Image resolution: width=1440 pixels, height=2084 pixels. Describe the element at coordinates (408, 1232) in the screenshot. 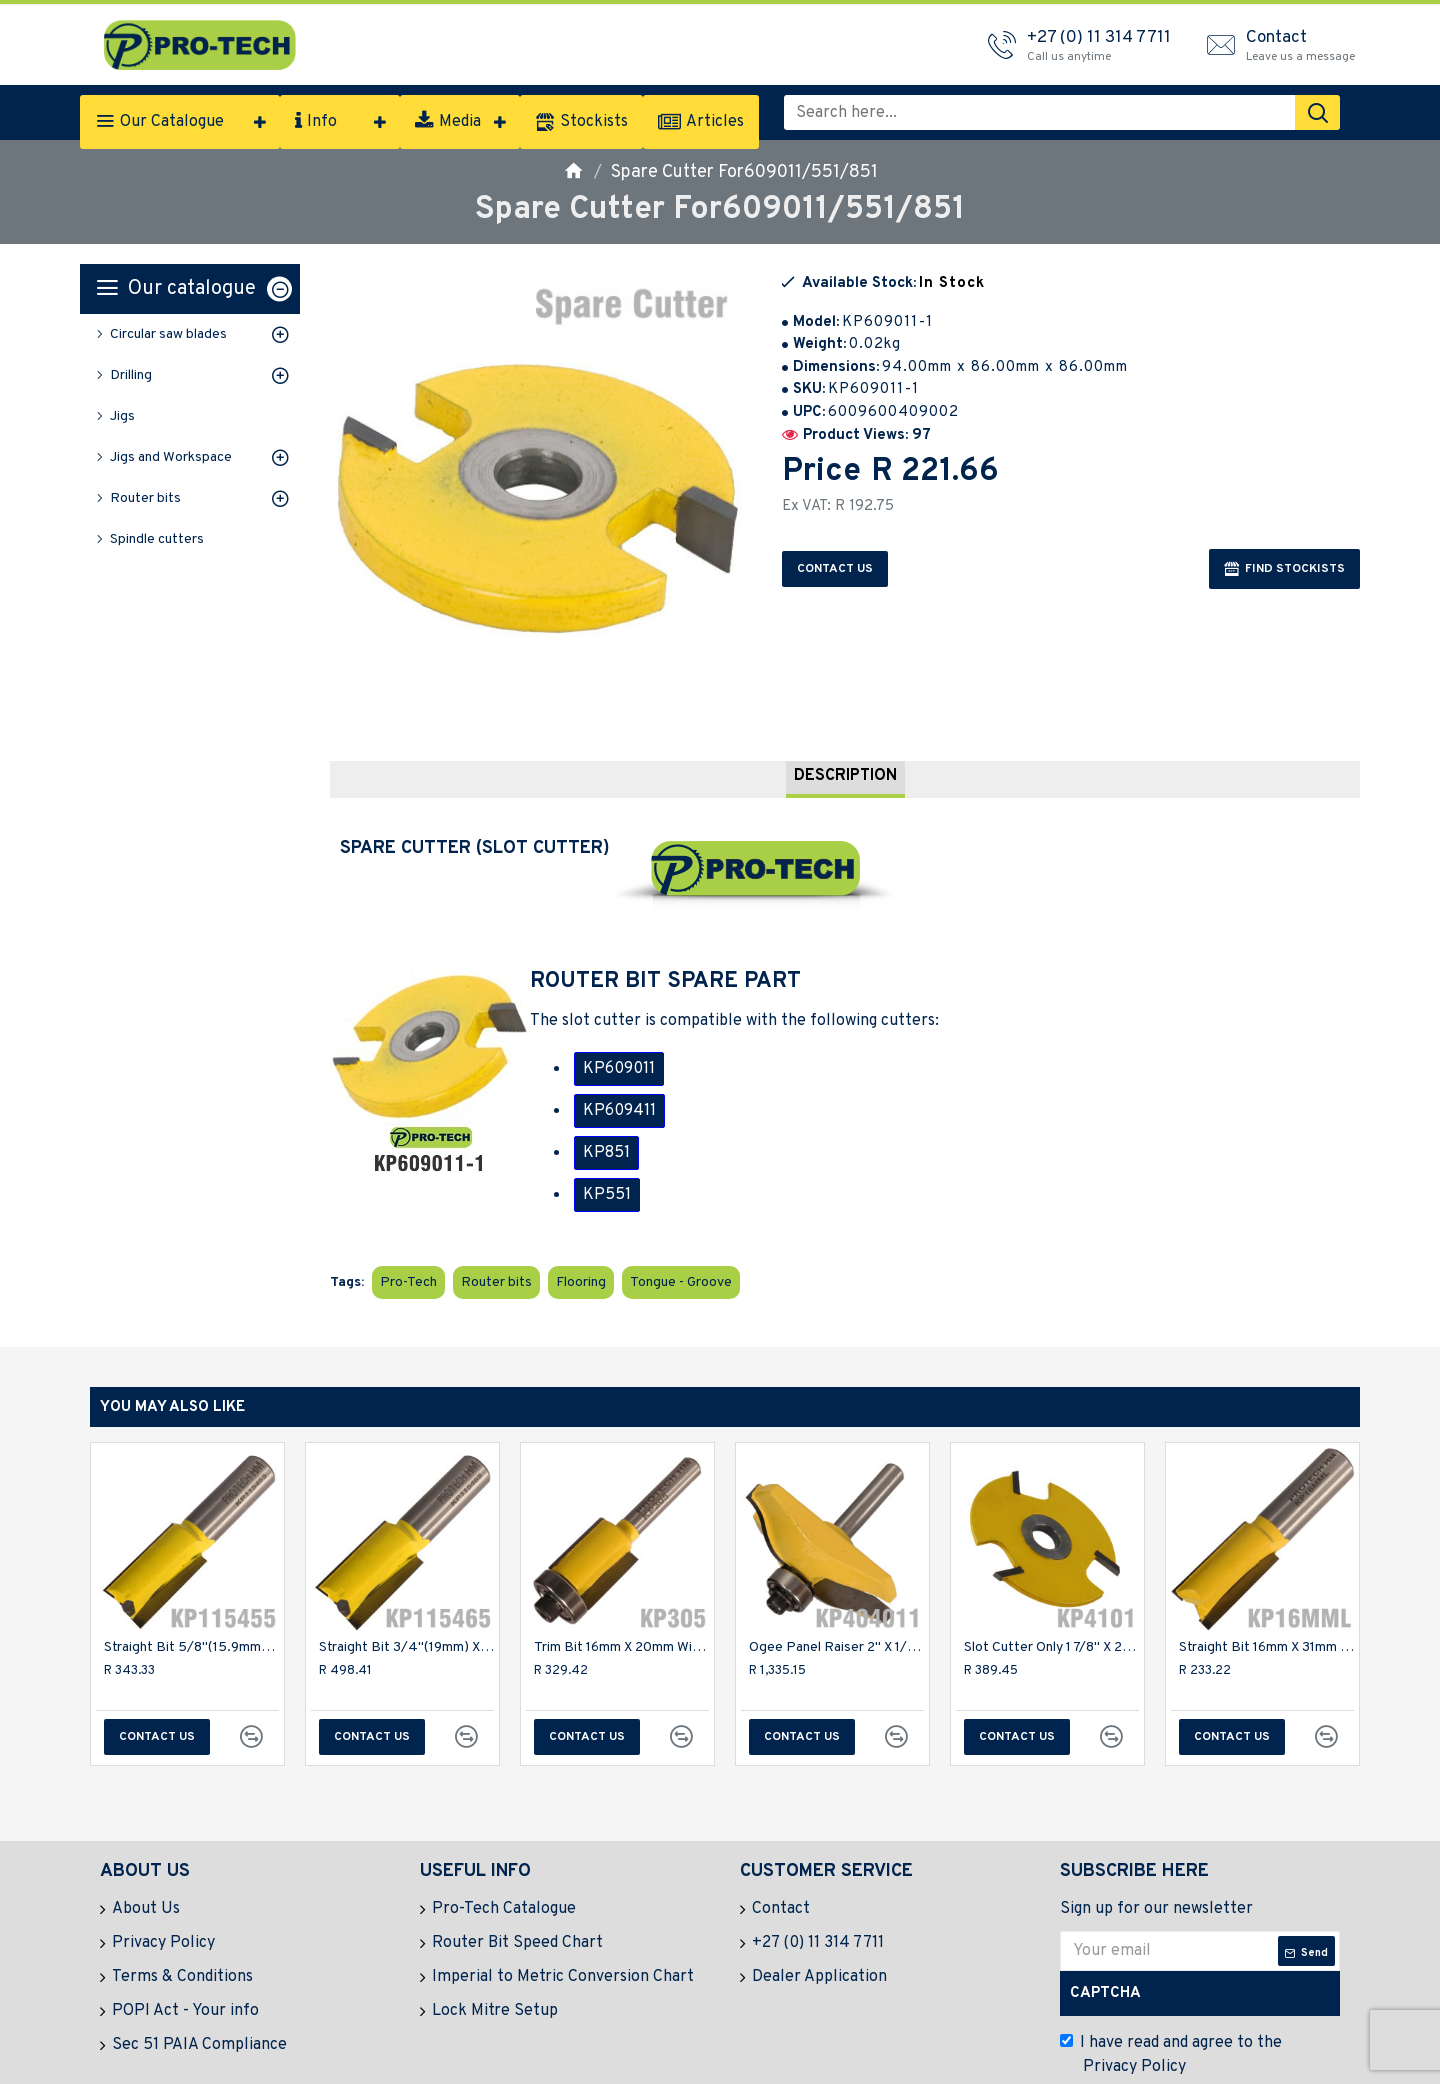

I see `Pro-Tech` at that location.